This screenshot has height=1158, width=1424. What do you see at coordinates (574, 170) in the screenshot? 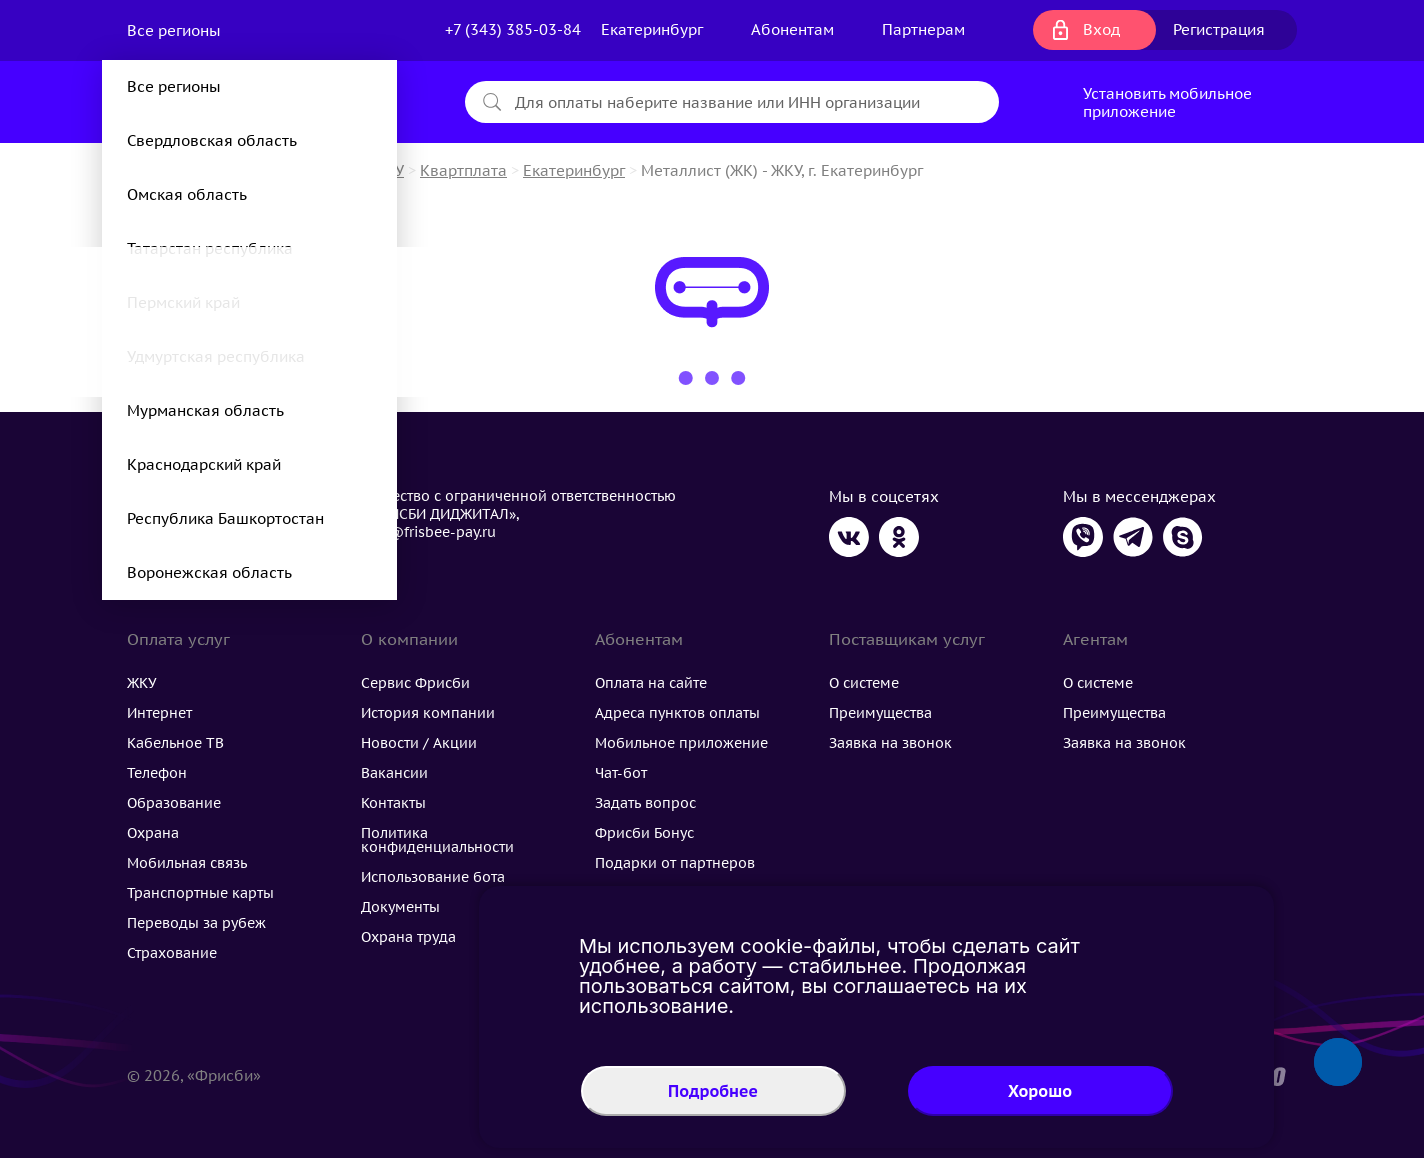
I see `Екатеринбург` at bounding box center [574, 170].